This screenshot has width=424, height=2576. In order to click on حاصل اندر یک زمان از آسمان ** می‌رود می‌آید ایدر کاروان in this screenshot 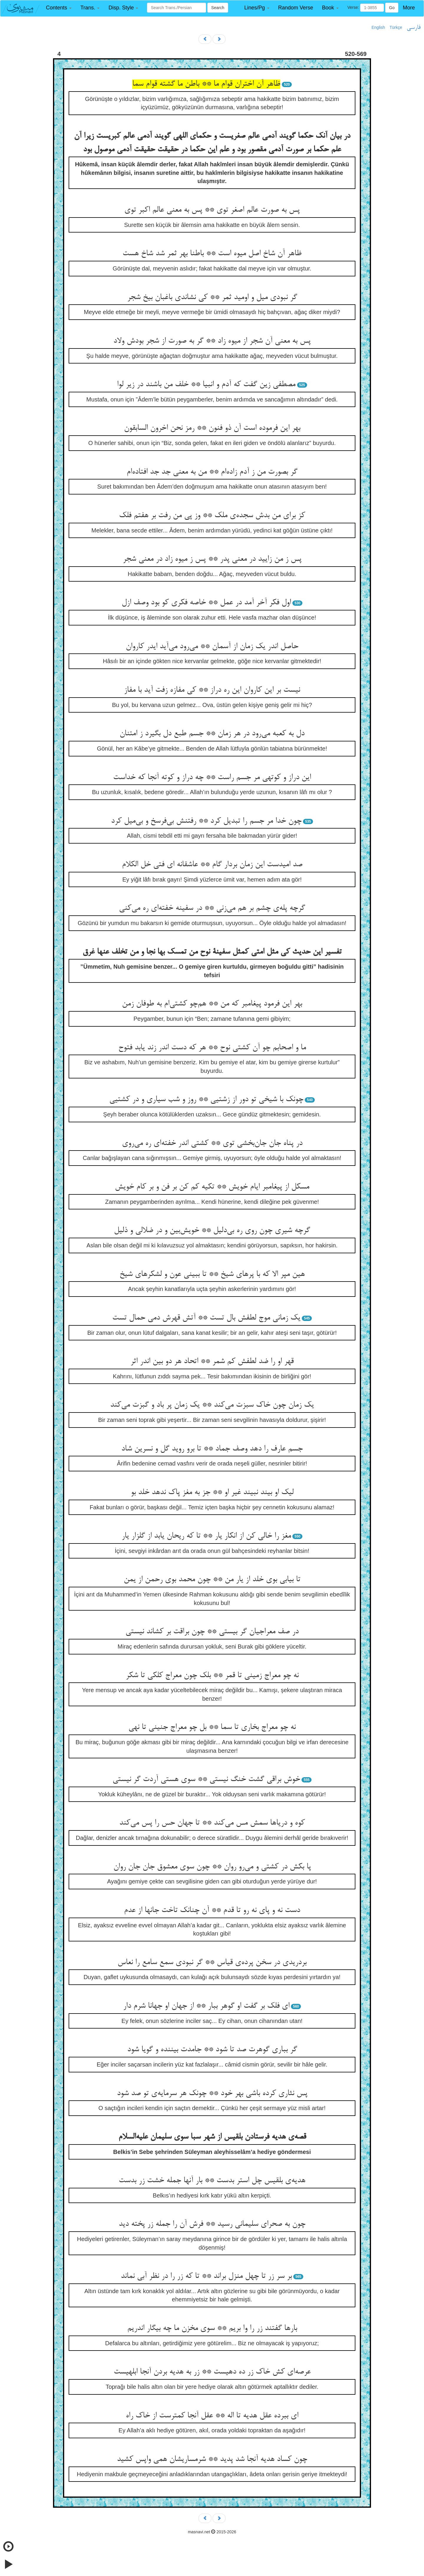, I will do `click(212, 646)`.